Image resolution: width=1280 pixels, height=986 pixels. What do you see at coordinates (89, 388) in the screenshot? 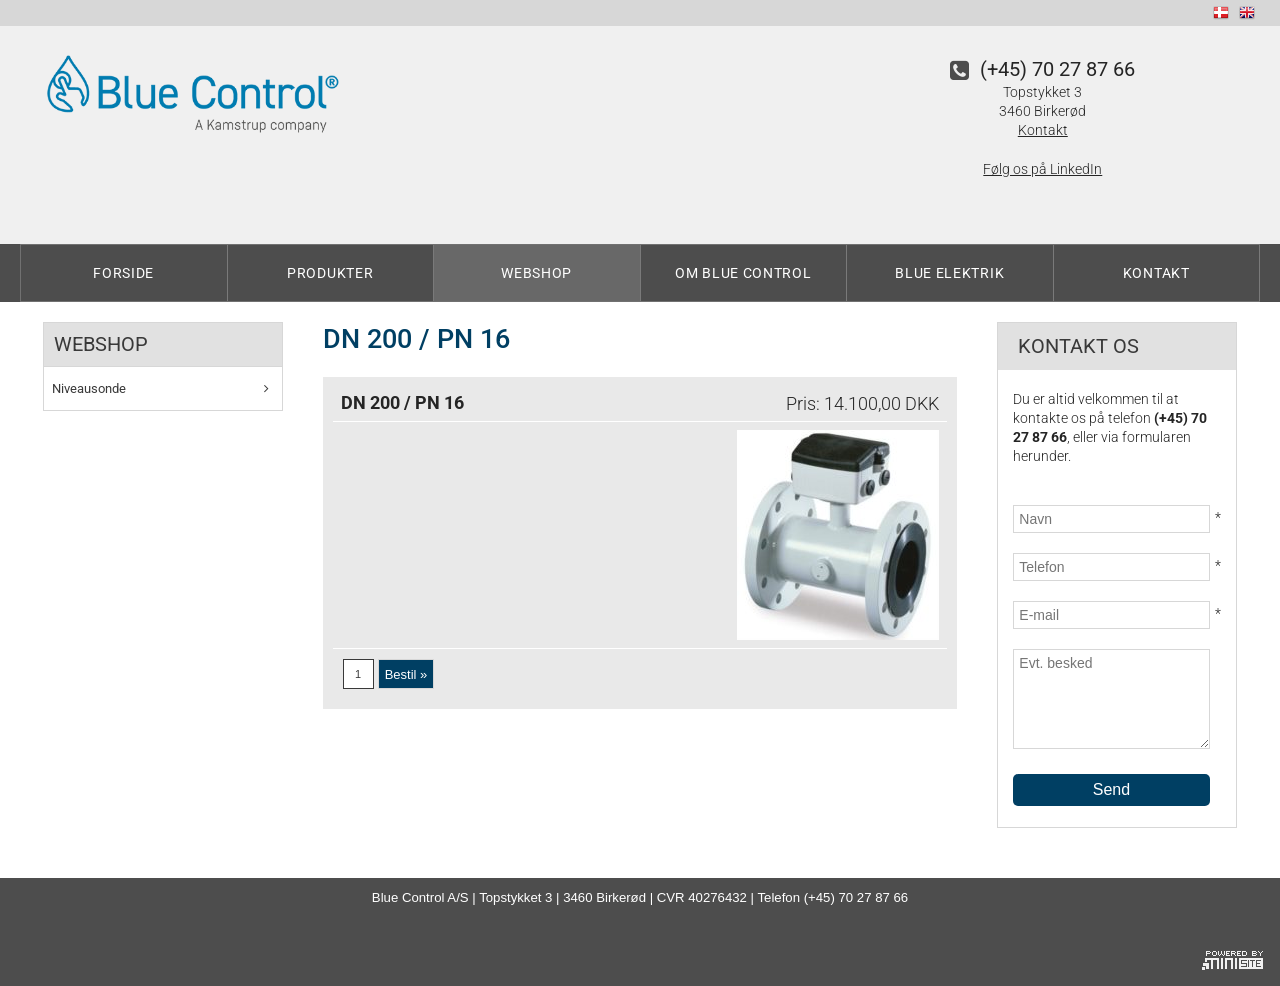
I see `Niveausonde` at bounding box center [89, 388].